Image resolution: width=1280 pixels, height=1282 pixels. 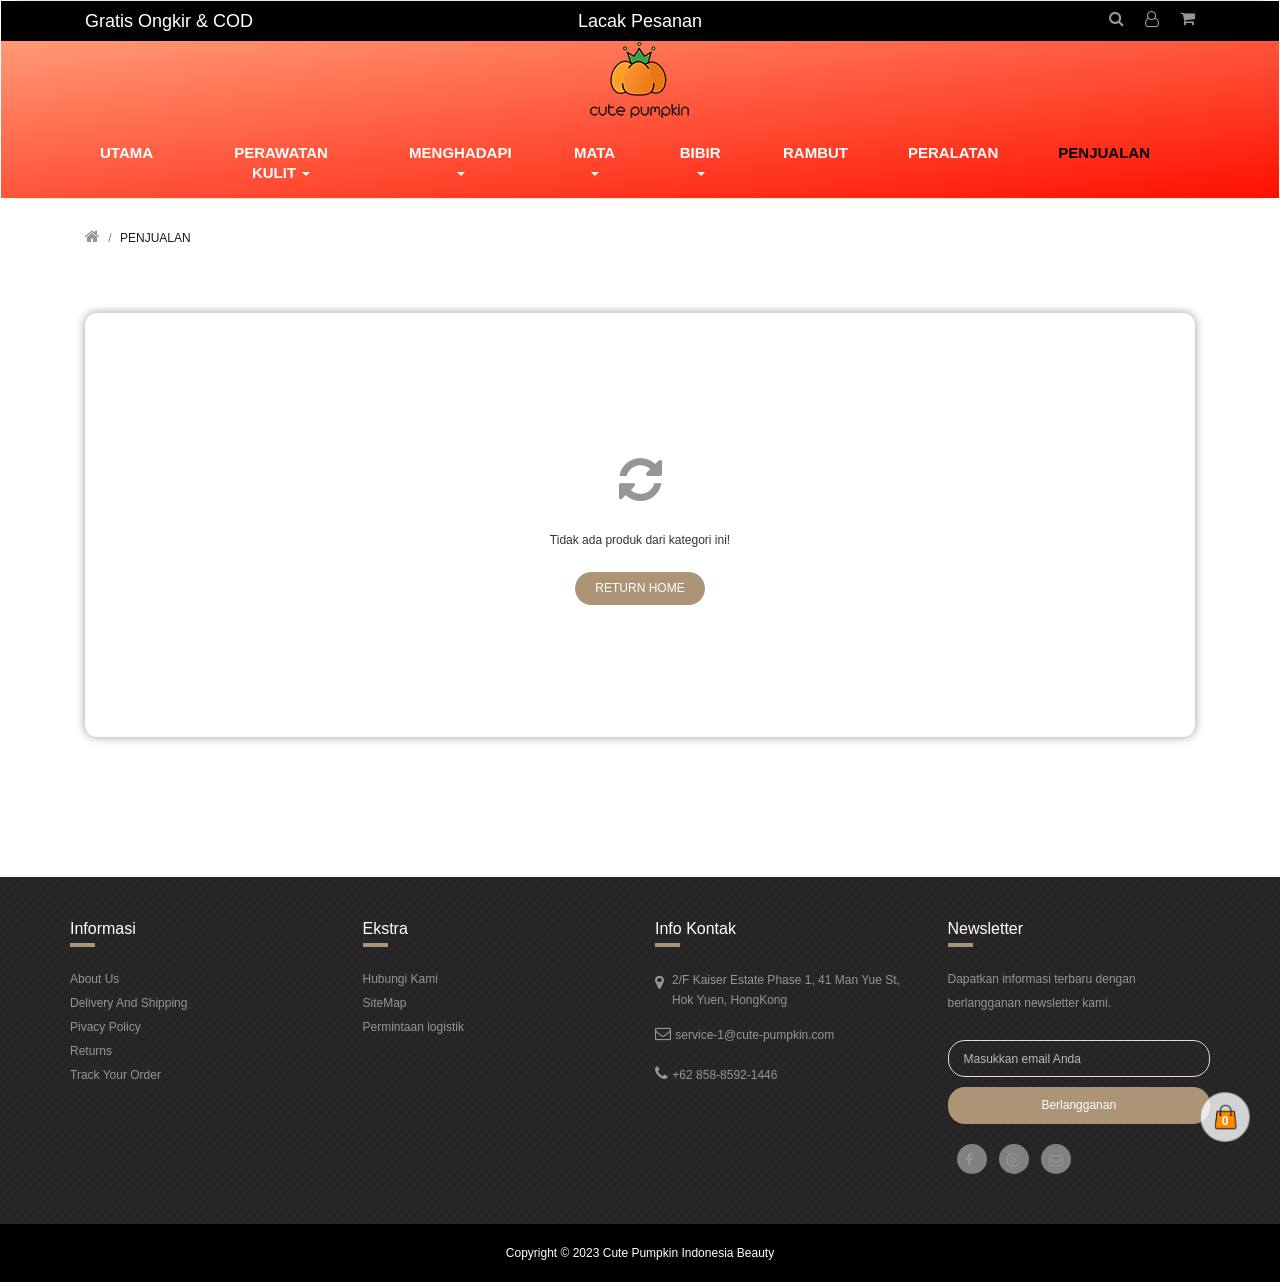 What do you see at coordinates (754, 1035) in the screenshot?
I see `service-1@cute-pumpkin.com` at bounding box center [754, 1035].